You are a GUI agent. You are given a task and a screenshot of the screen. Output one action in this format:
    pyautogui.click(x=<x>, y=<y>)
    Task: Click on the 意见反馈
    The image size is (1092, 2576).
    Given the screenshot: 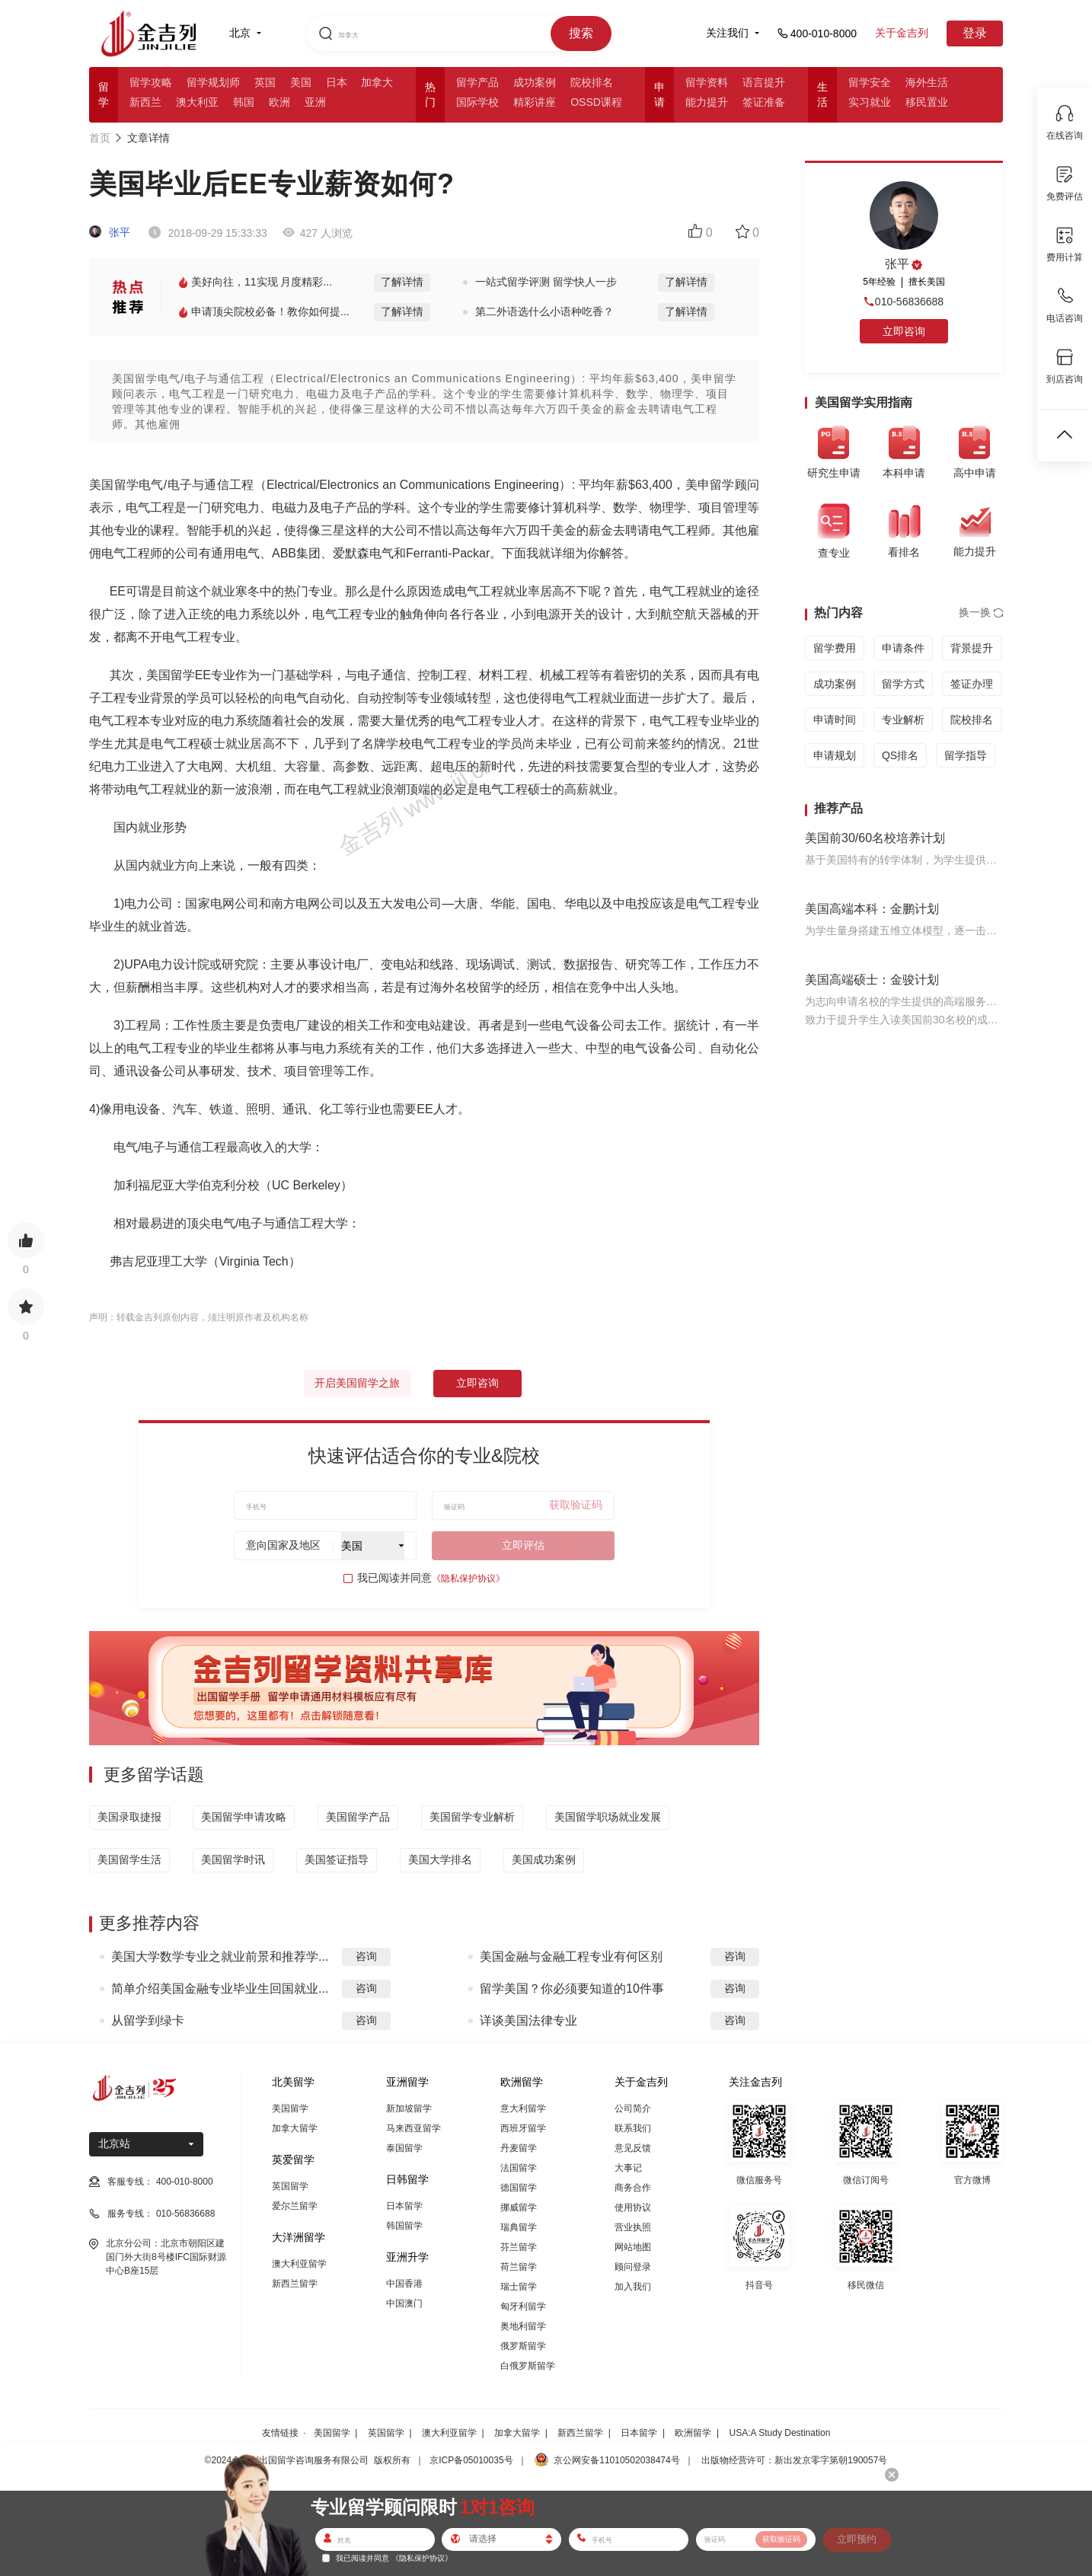 What is the action you would take?
    pyautogui.click(x=633, y=2148)
    